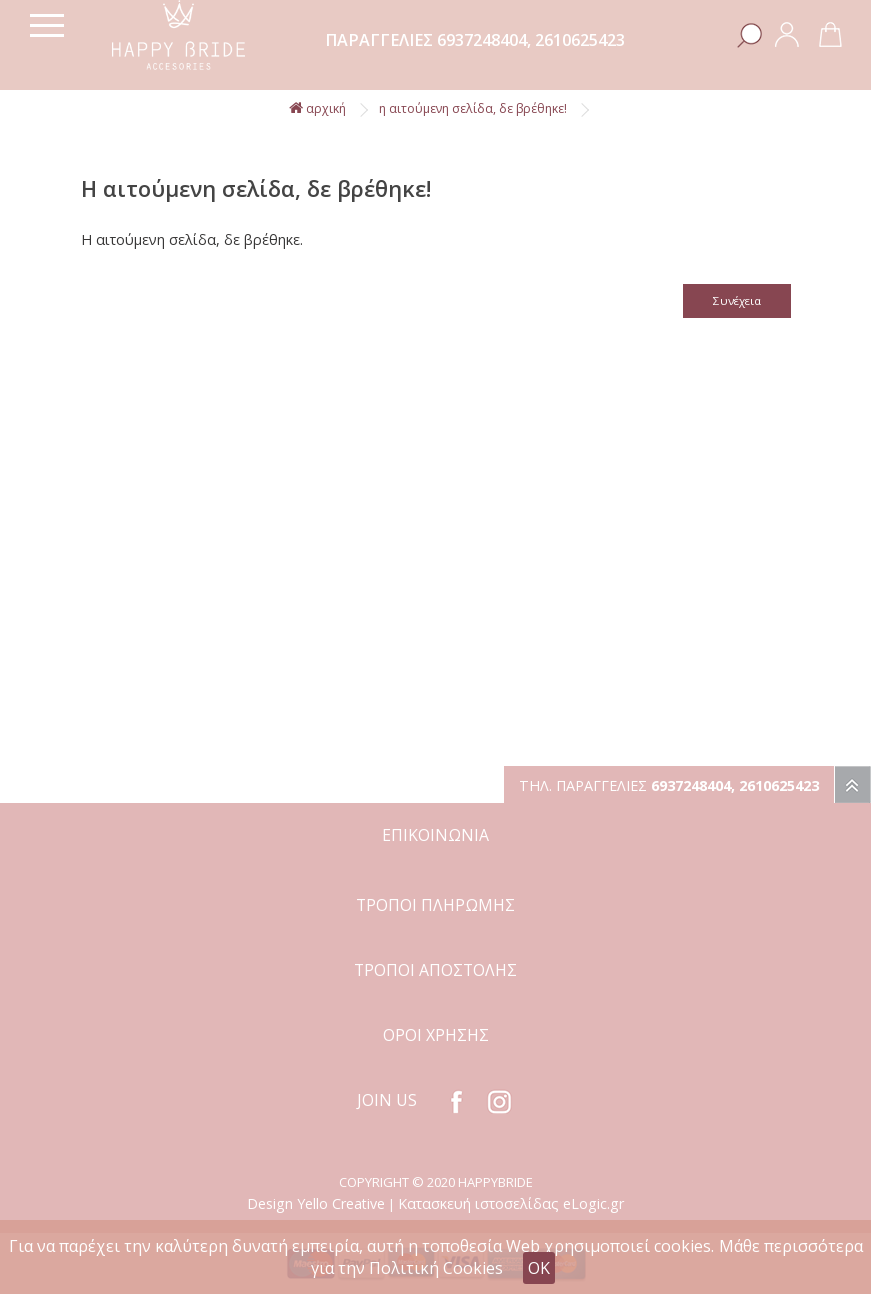 The image size is (871, 1294). Describe the element at coordinates (435, 835) in the screenshot. I see `ΕΠΙΚΟΙΝΩΝΙΑ` at that location.